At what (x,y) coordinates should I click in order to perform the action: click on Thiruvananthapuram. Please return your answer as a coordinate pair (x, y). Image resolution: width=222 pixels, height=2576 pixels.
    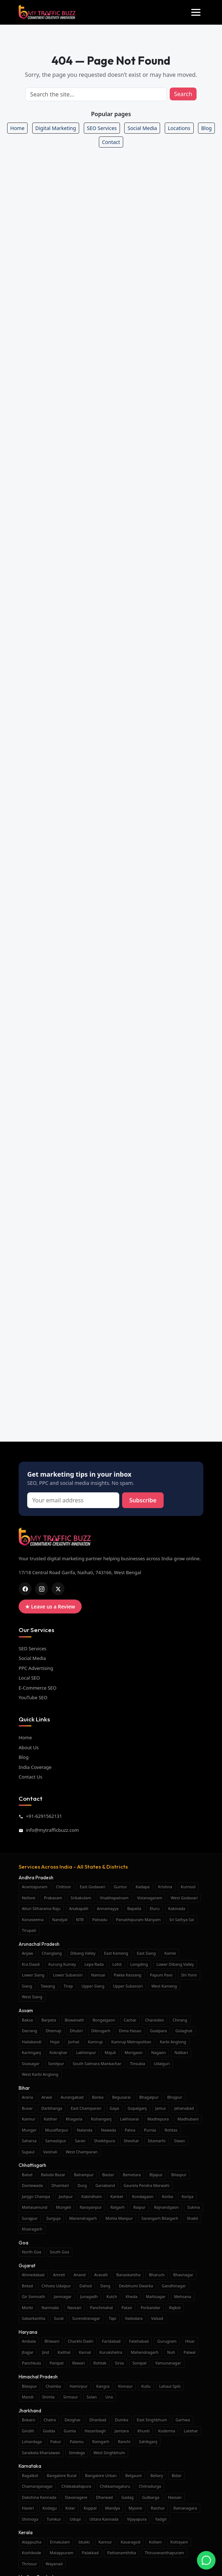
    Looking at the image, I should click on (164, 2552).